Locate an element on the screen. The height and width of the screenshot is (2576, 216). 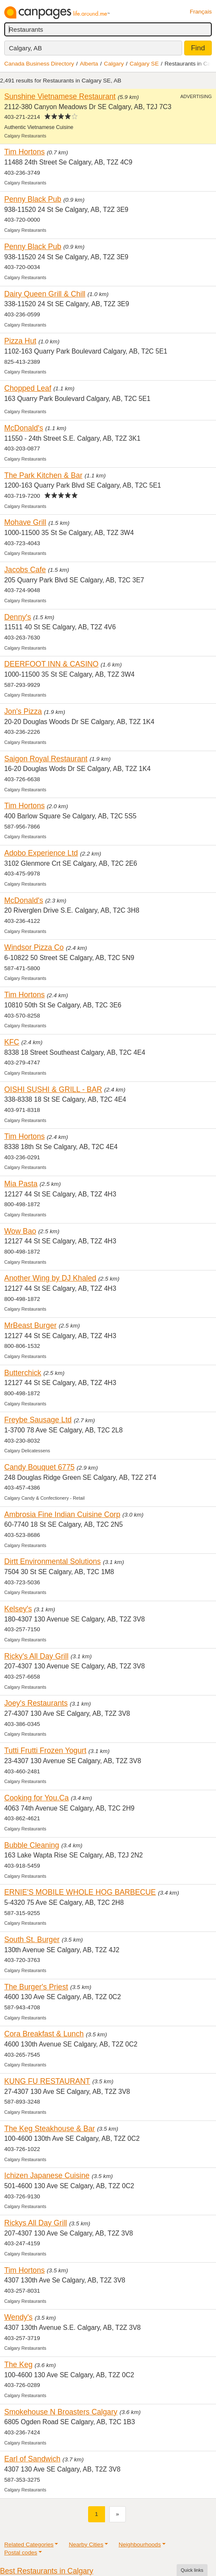
Windsor Pizza Co is located at coordinates (34, 947).